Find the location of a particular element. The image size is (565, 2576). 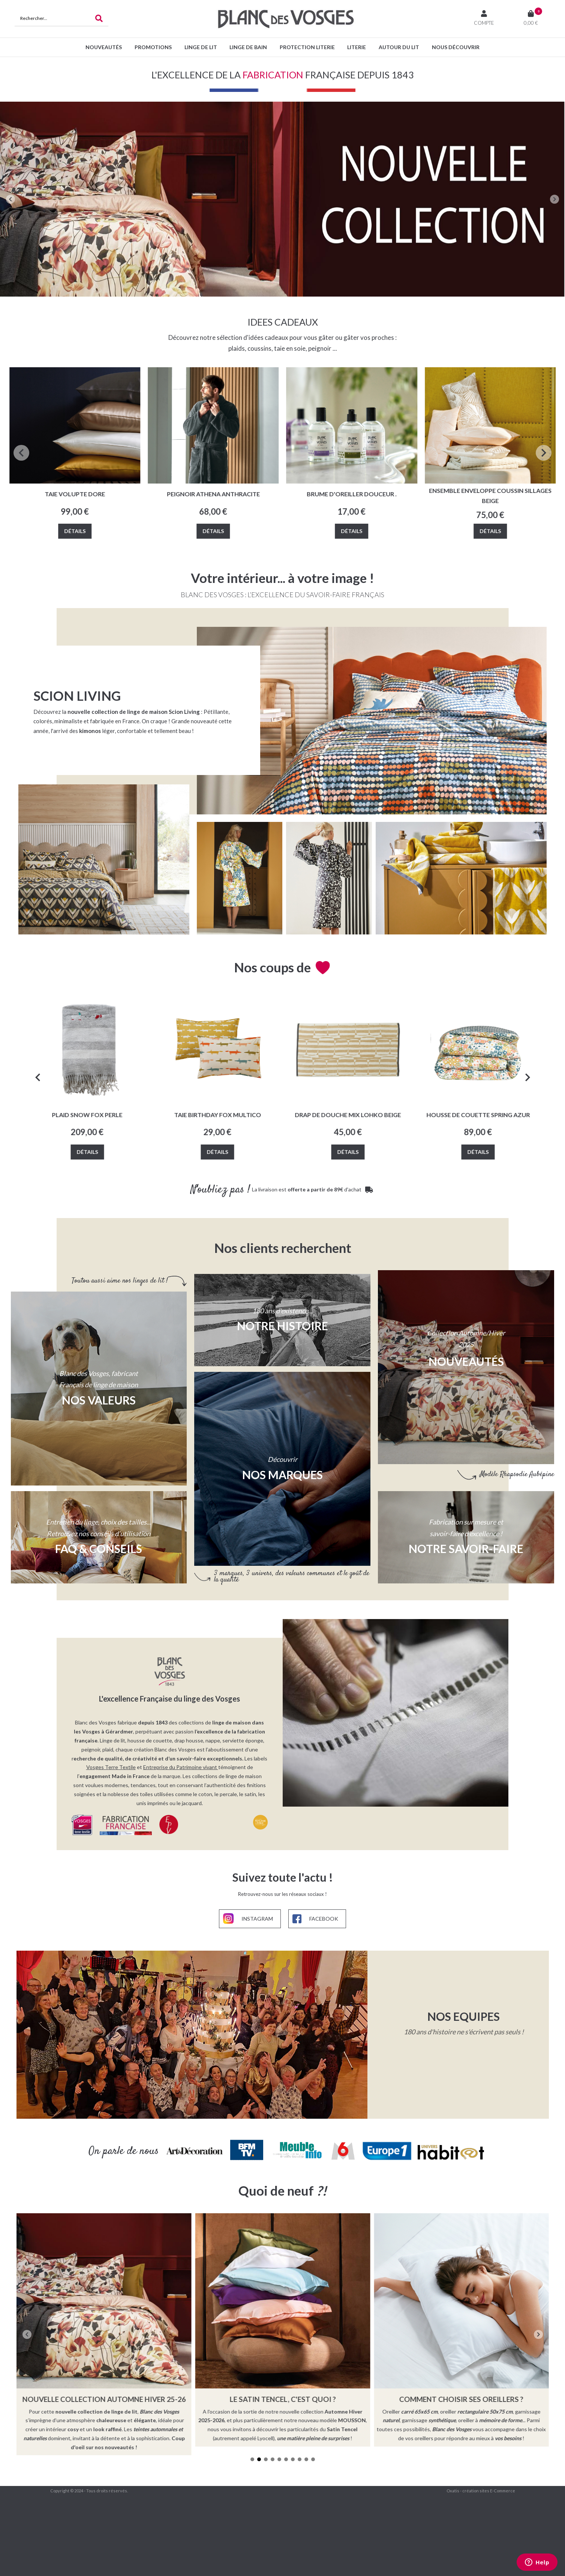

PROMOTIONS is located at coordinates (153, 47).